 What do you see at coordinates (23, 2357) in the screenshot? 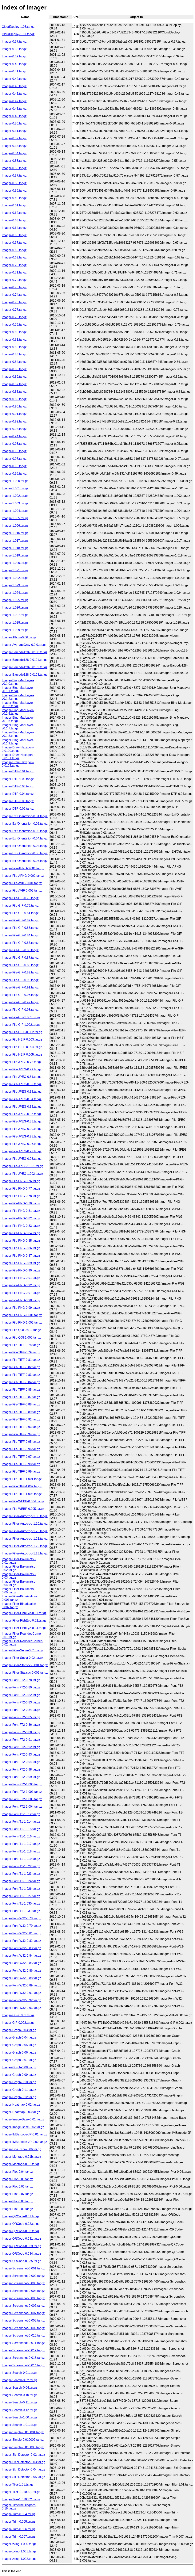
I see `Imager-Screenshot-0.013.tar.gz` at bounding box center [23, 2357].